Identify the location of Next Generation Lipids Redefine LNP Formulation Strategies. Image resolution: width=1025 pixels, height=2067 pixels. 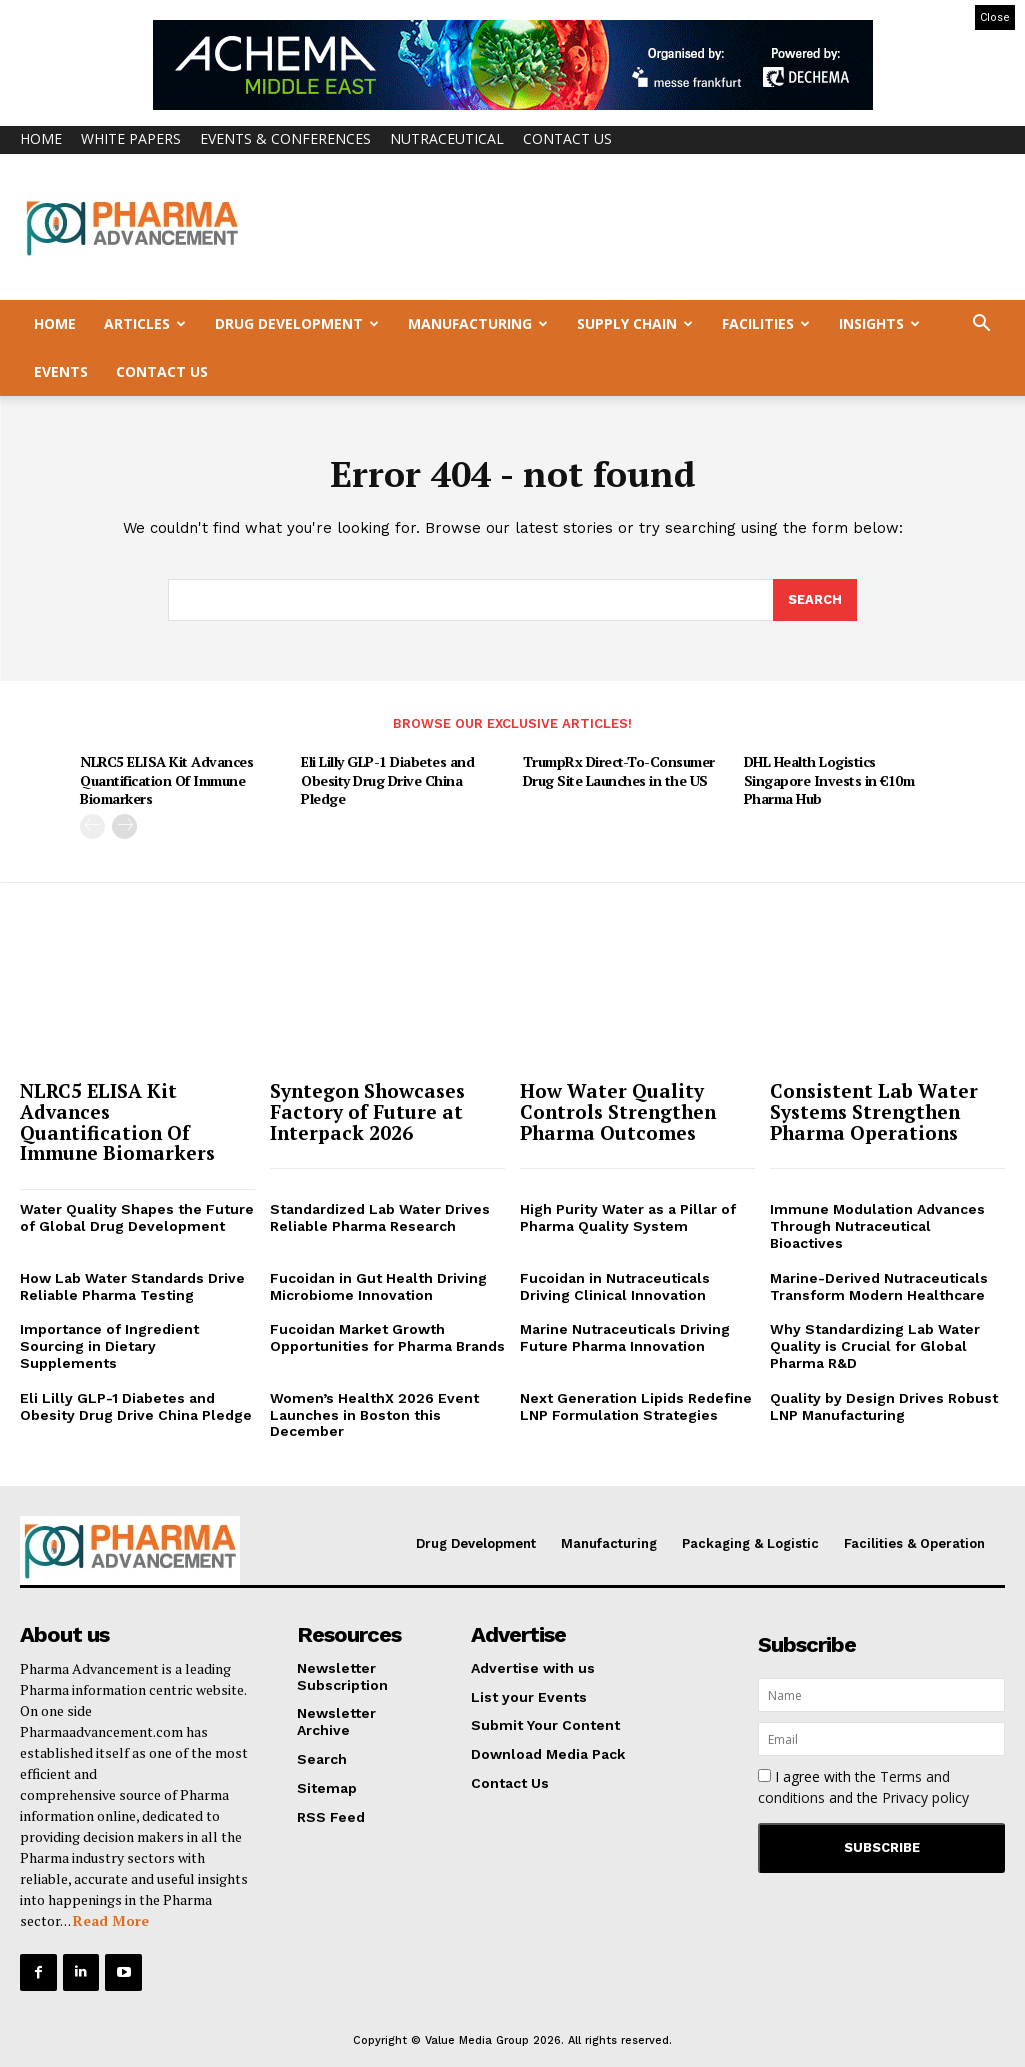
(636, 1406).